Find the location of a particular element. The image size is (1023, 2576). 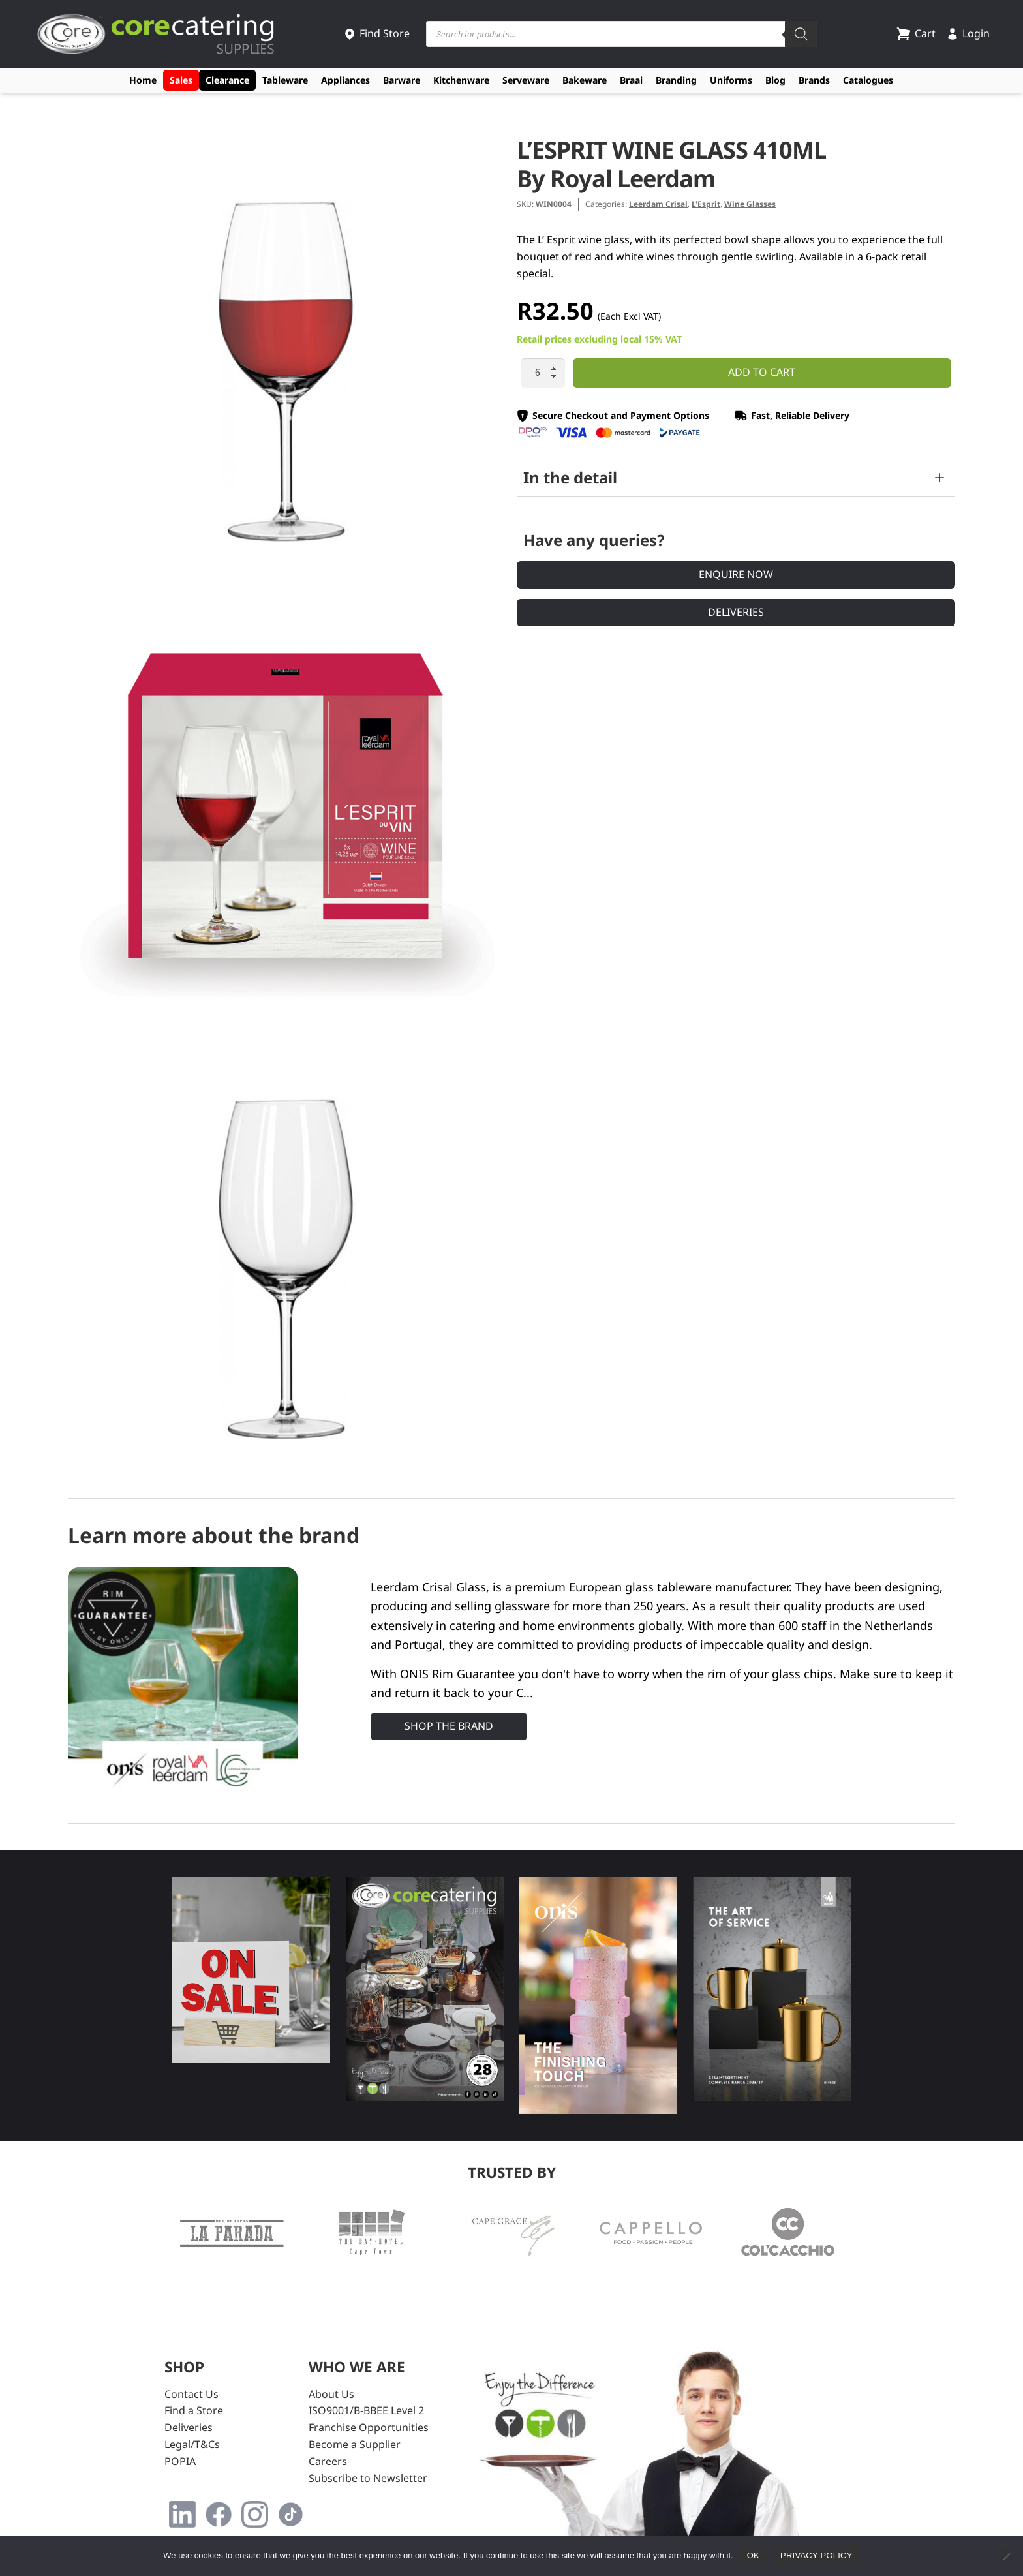

Legal/T&Cs is located at coordinates (192, 2444).